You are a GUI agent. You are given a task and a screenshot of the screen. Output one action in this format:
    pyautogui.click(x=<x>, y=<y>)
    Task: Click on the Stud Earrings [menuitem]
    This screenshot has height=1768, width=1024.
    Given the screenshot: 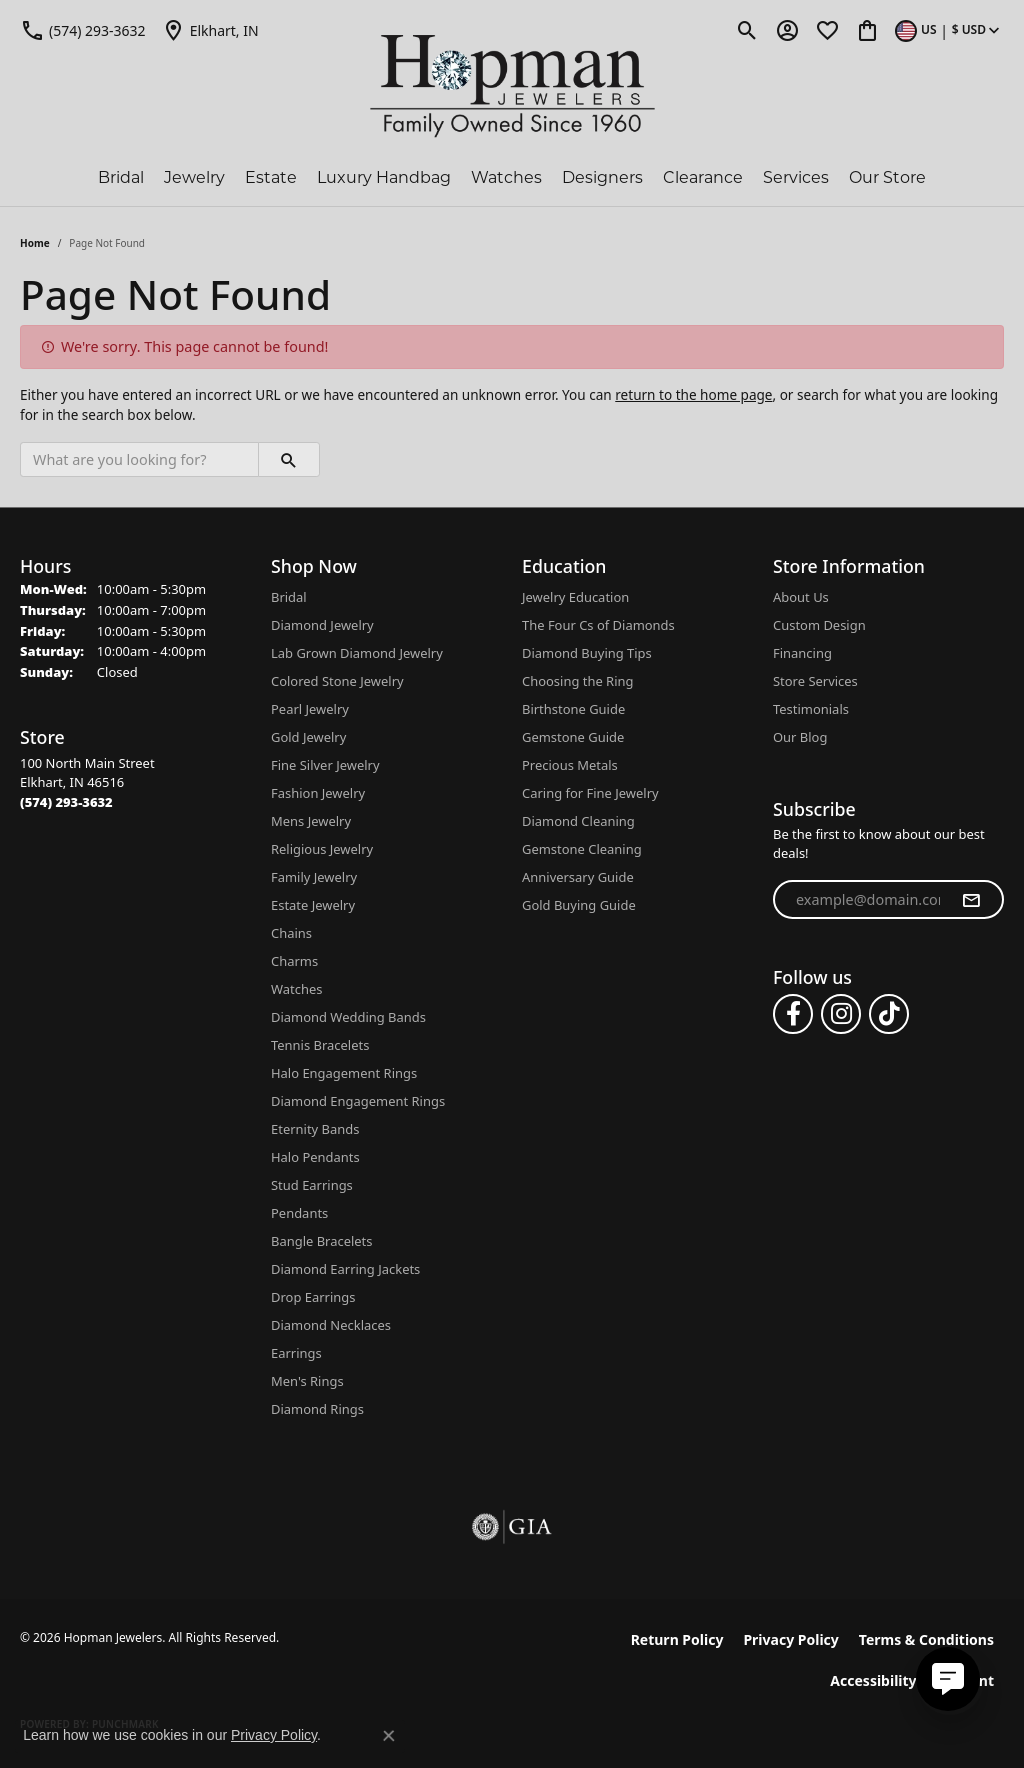 What is the action you would take?
    pyautogui.click(x=312, y=1185)
    